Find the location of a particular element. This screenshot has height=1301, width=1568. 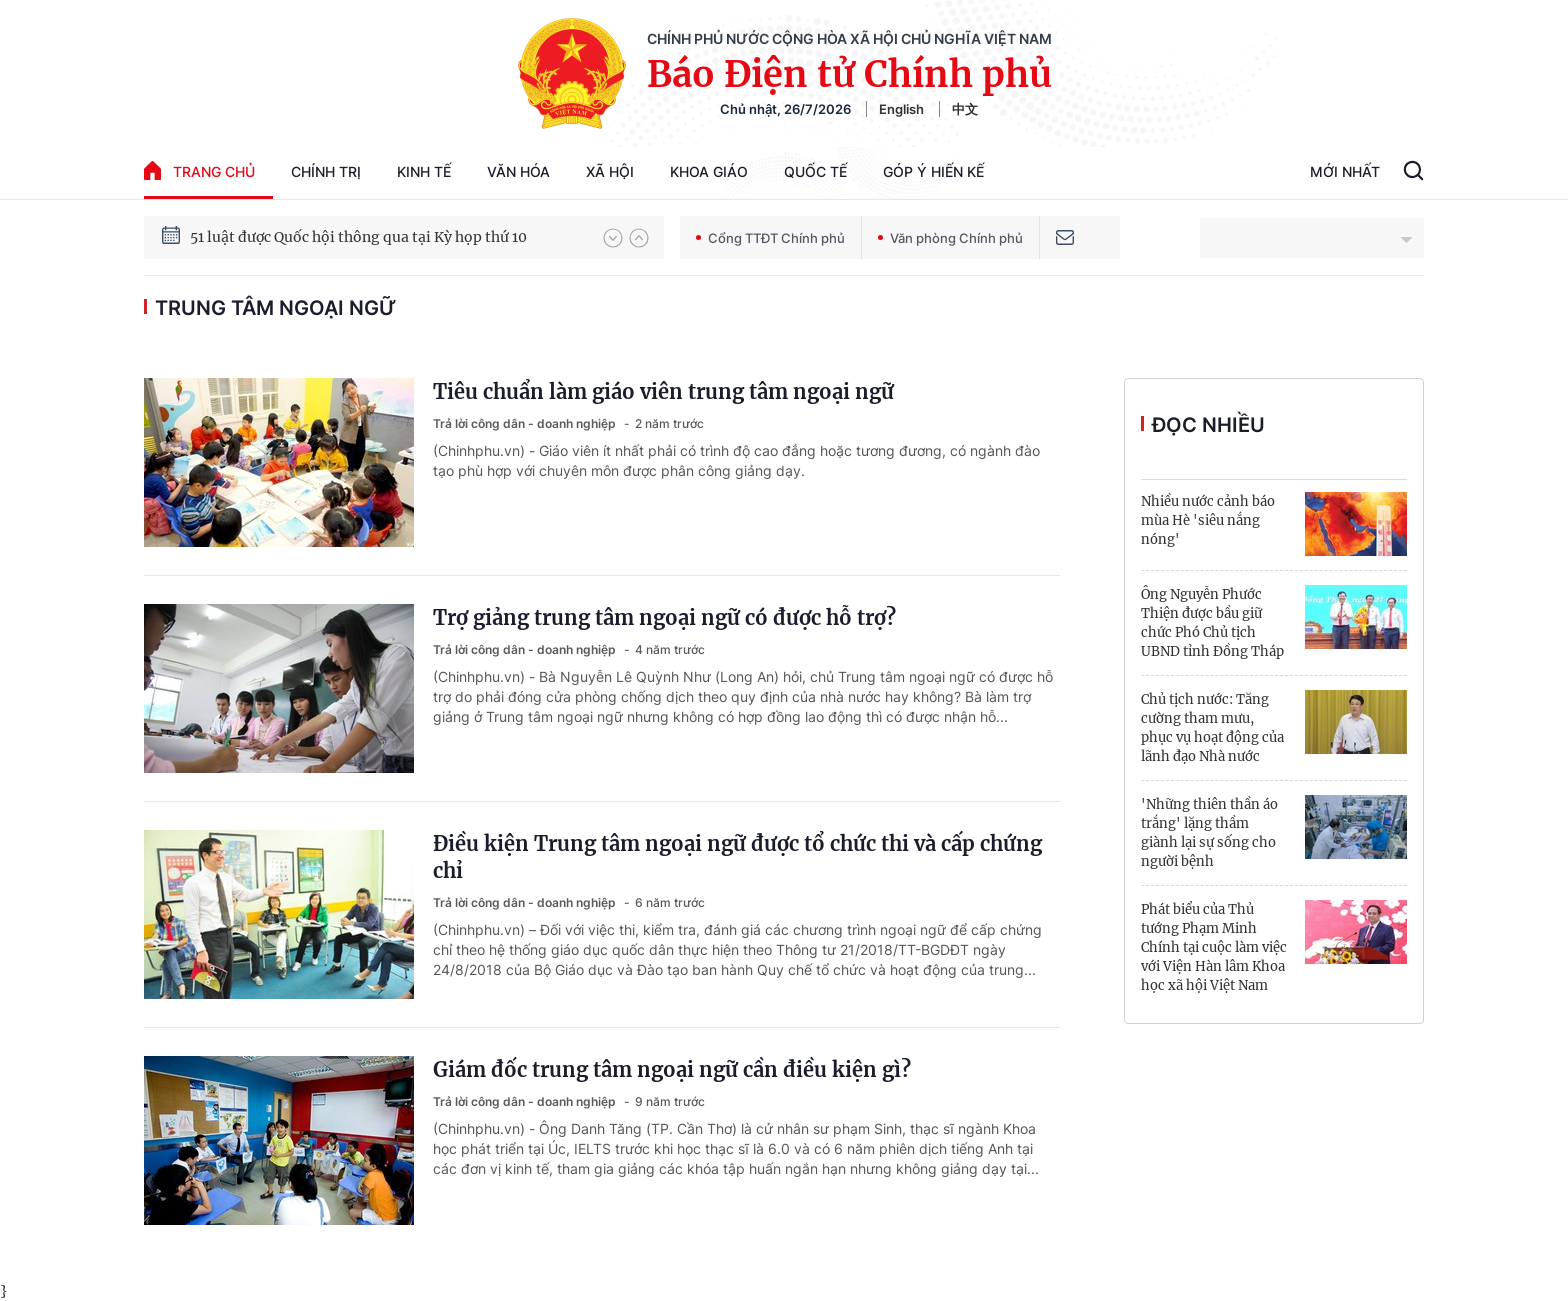

Văn hóa is located at coordinates (518, 171).